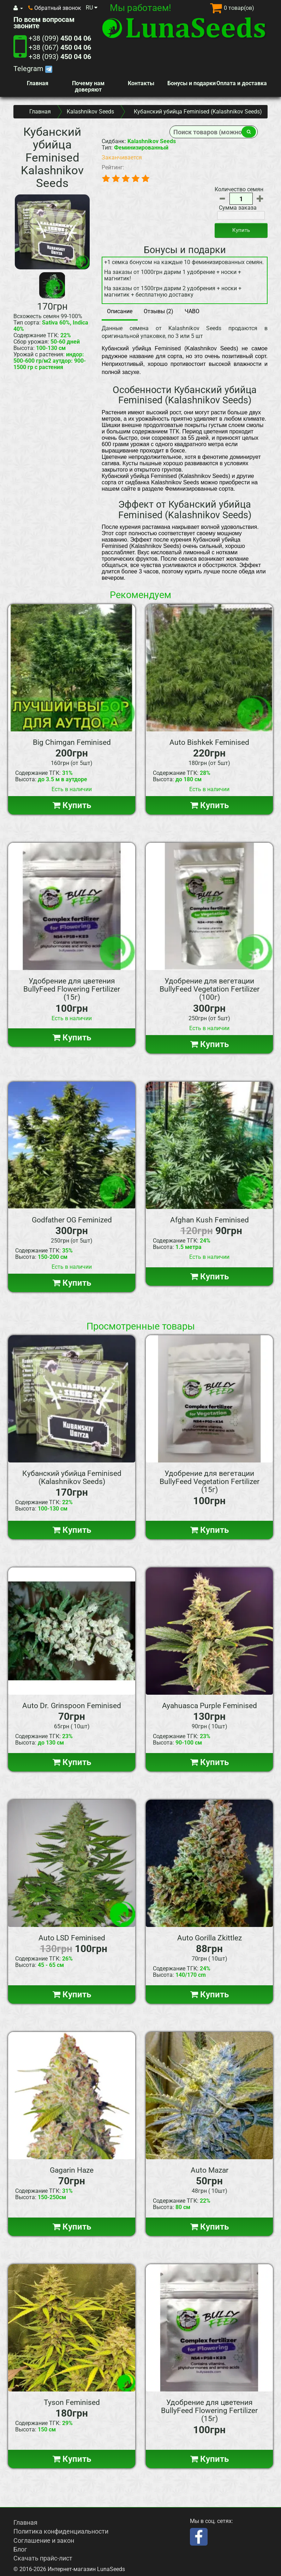  What do you see at coordinates (32, 68) in the screenshot?
I see `Telegram` at bounding box center [32, 68].